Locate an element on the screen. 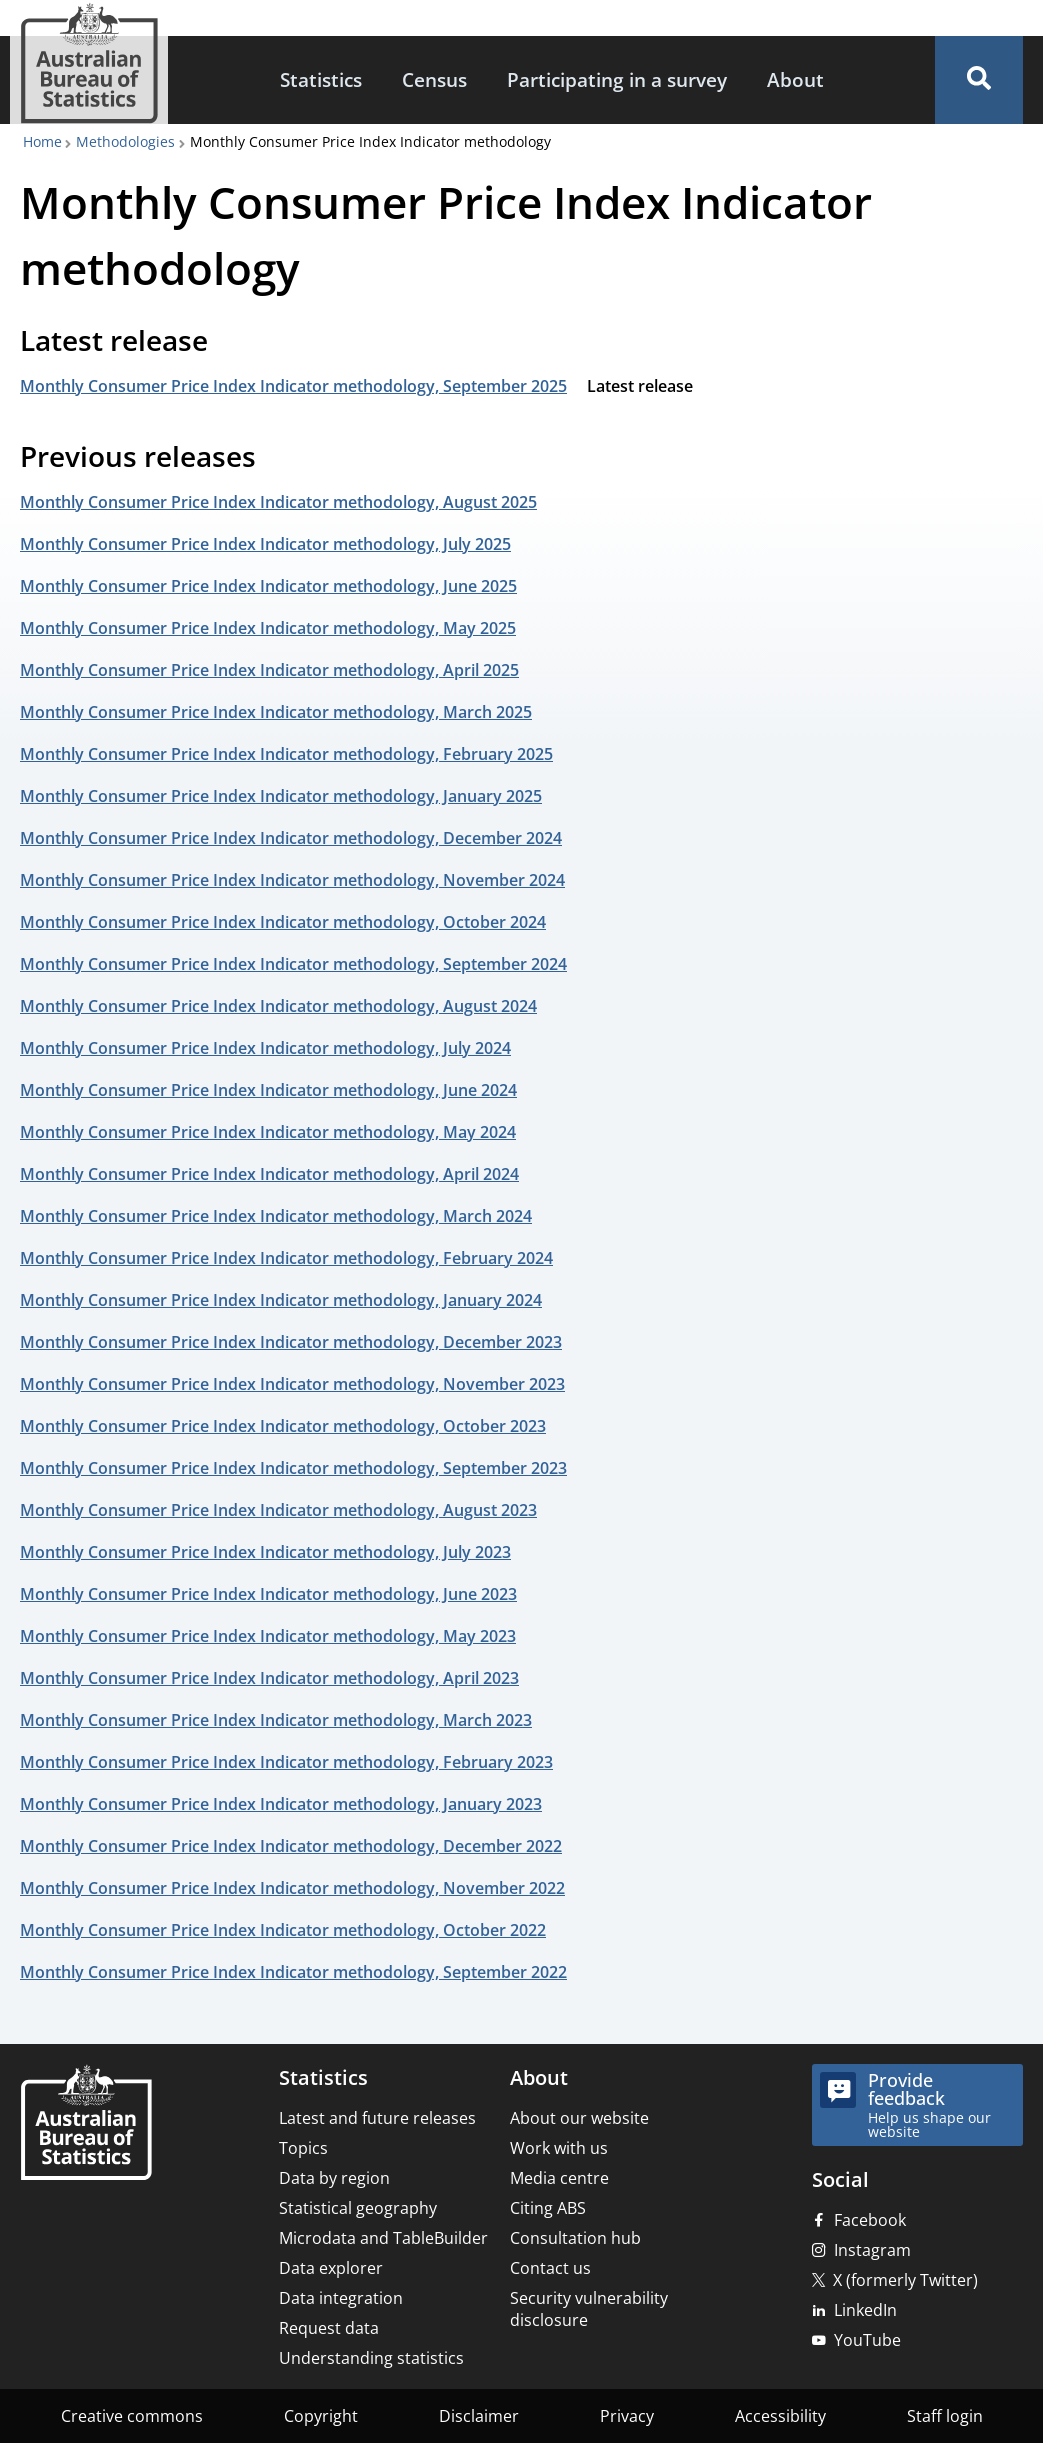  Privacy is located at coordinates (627, 2416).